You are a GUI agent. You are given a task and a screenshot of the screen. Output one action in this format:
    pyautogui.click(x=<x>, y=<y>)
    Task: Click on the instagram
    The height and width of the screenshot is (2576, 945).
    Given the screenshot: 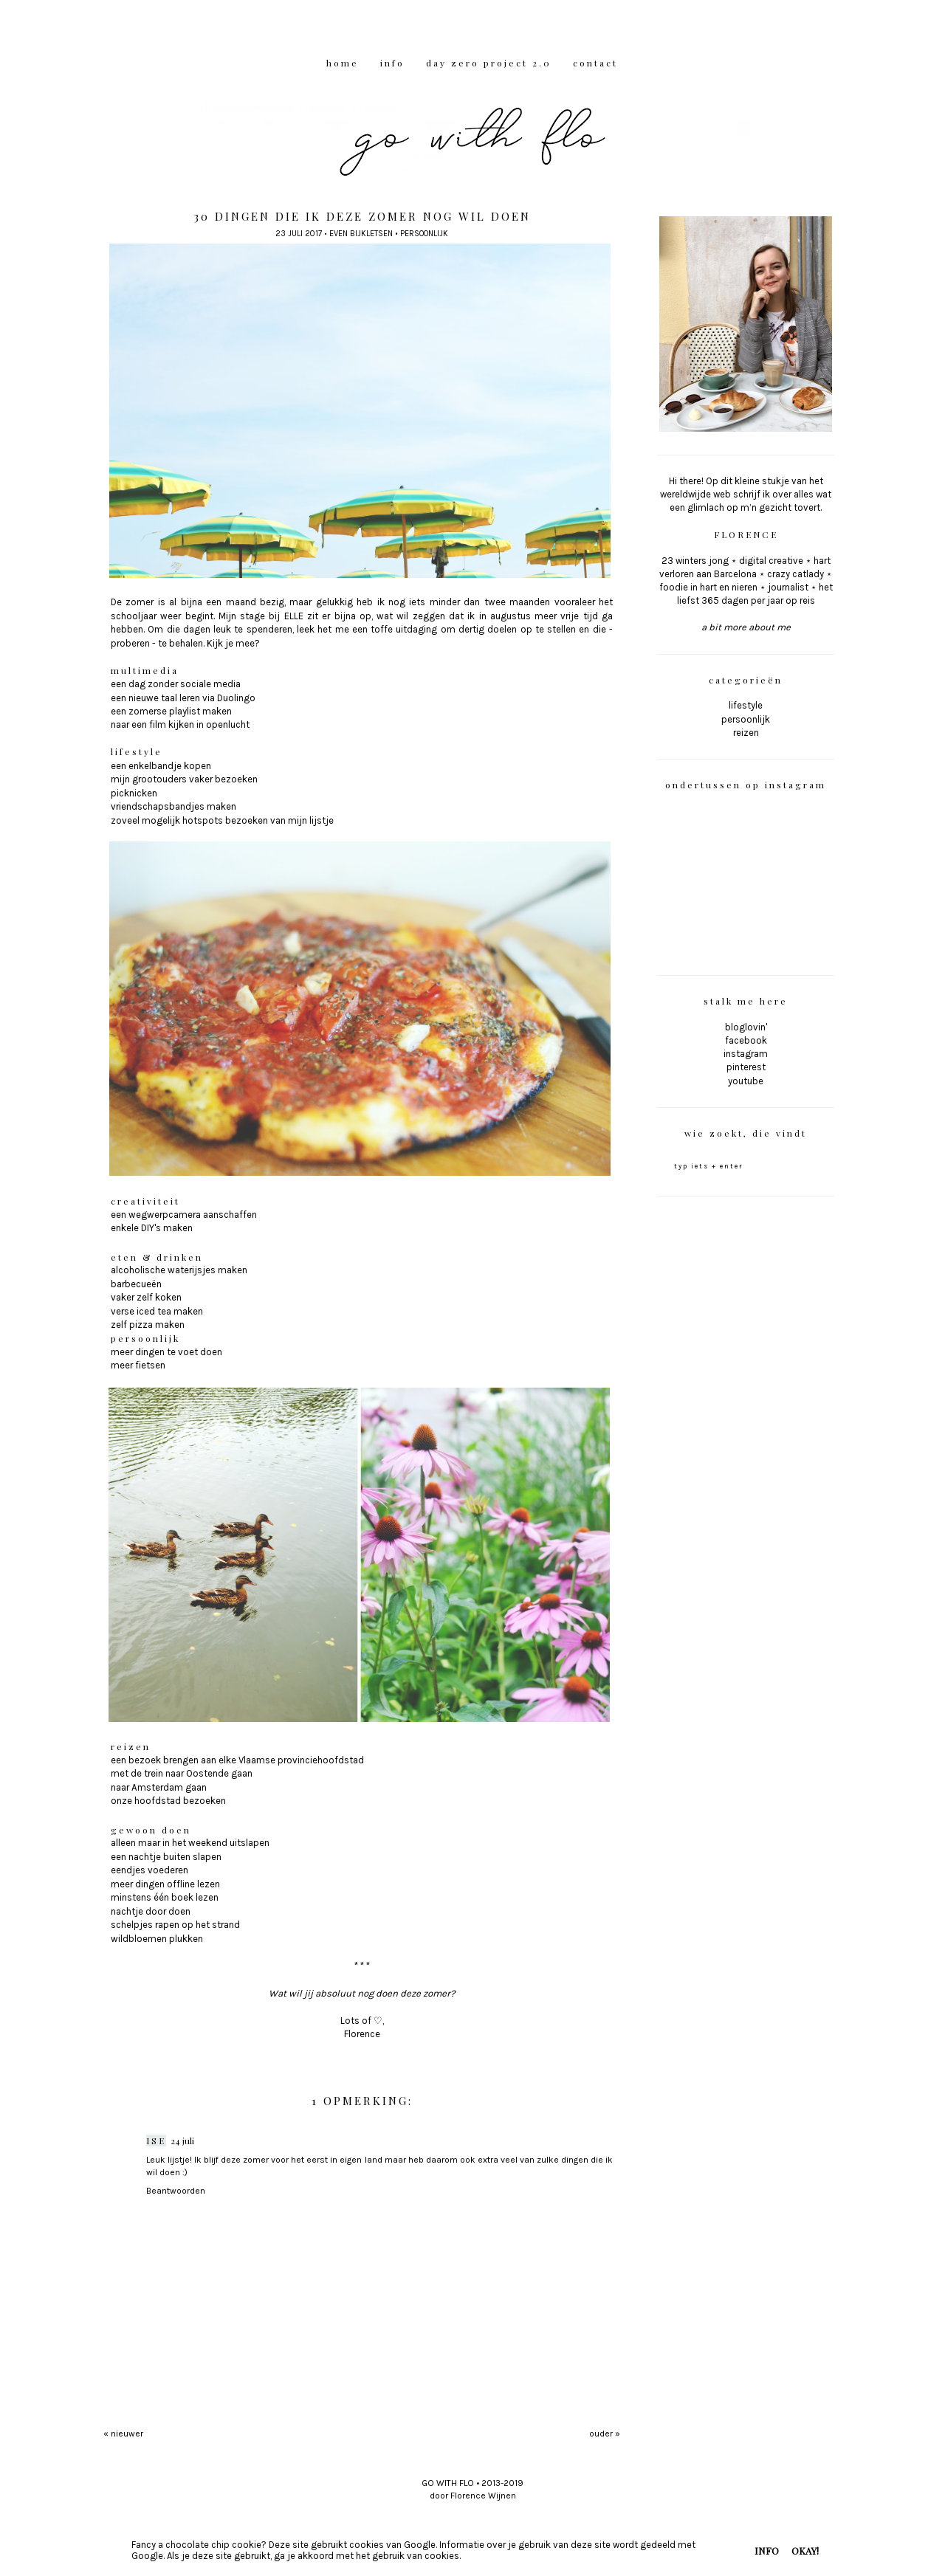 What is the action you would take?
    pyautogui.click(x=746, y=1053)
    